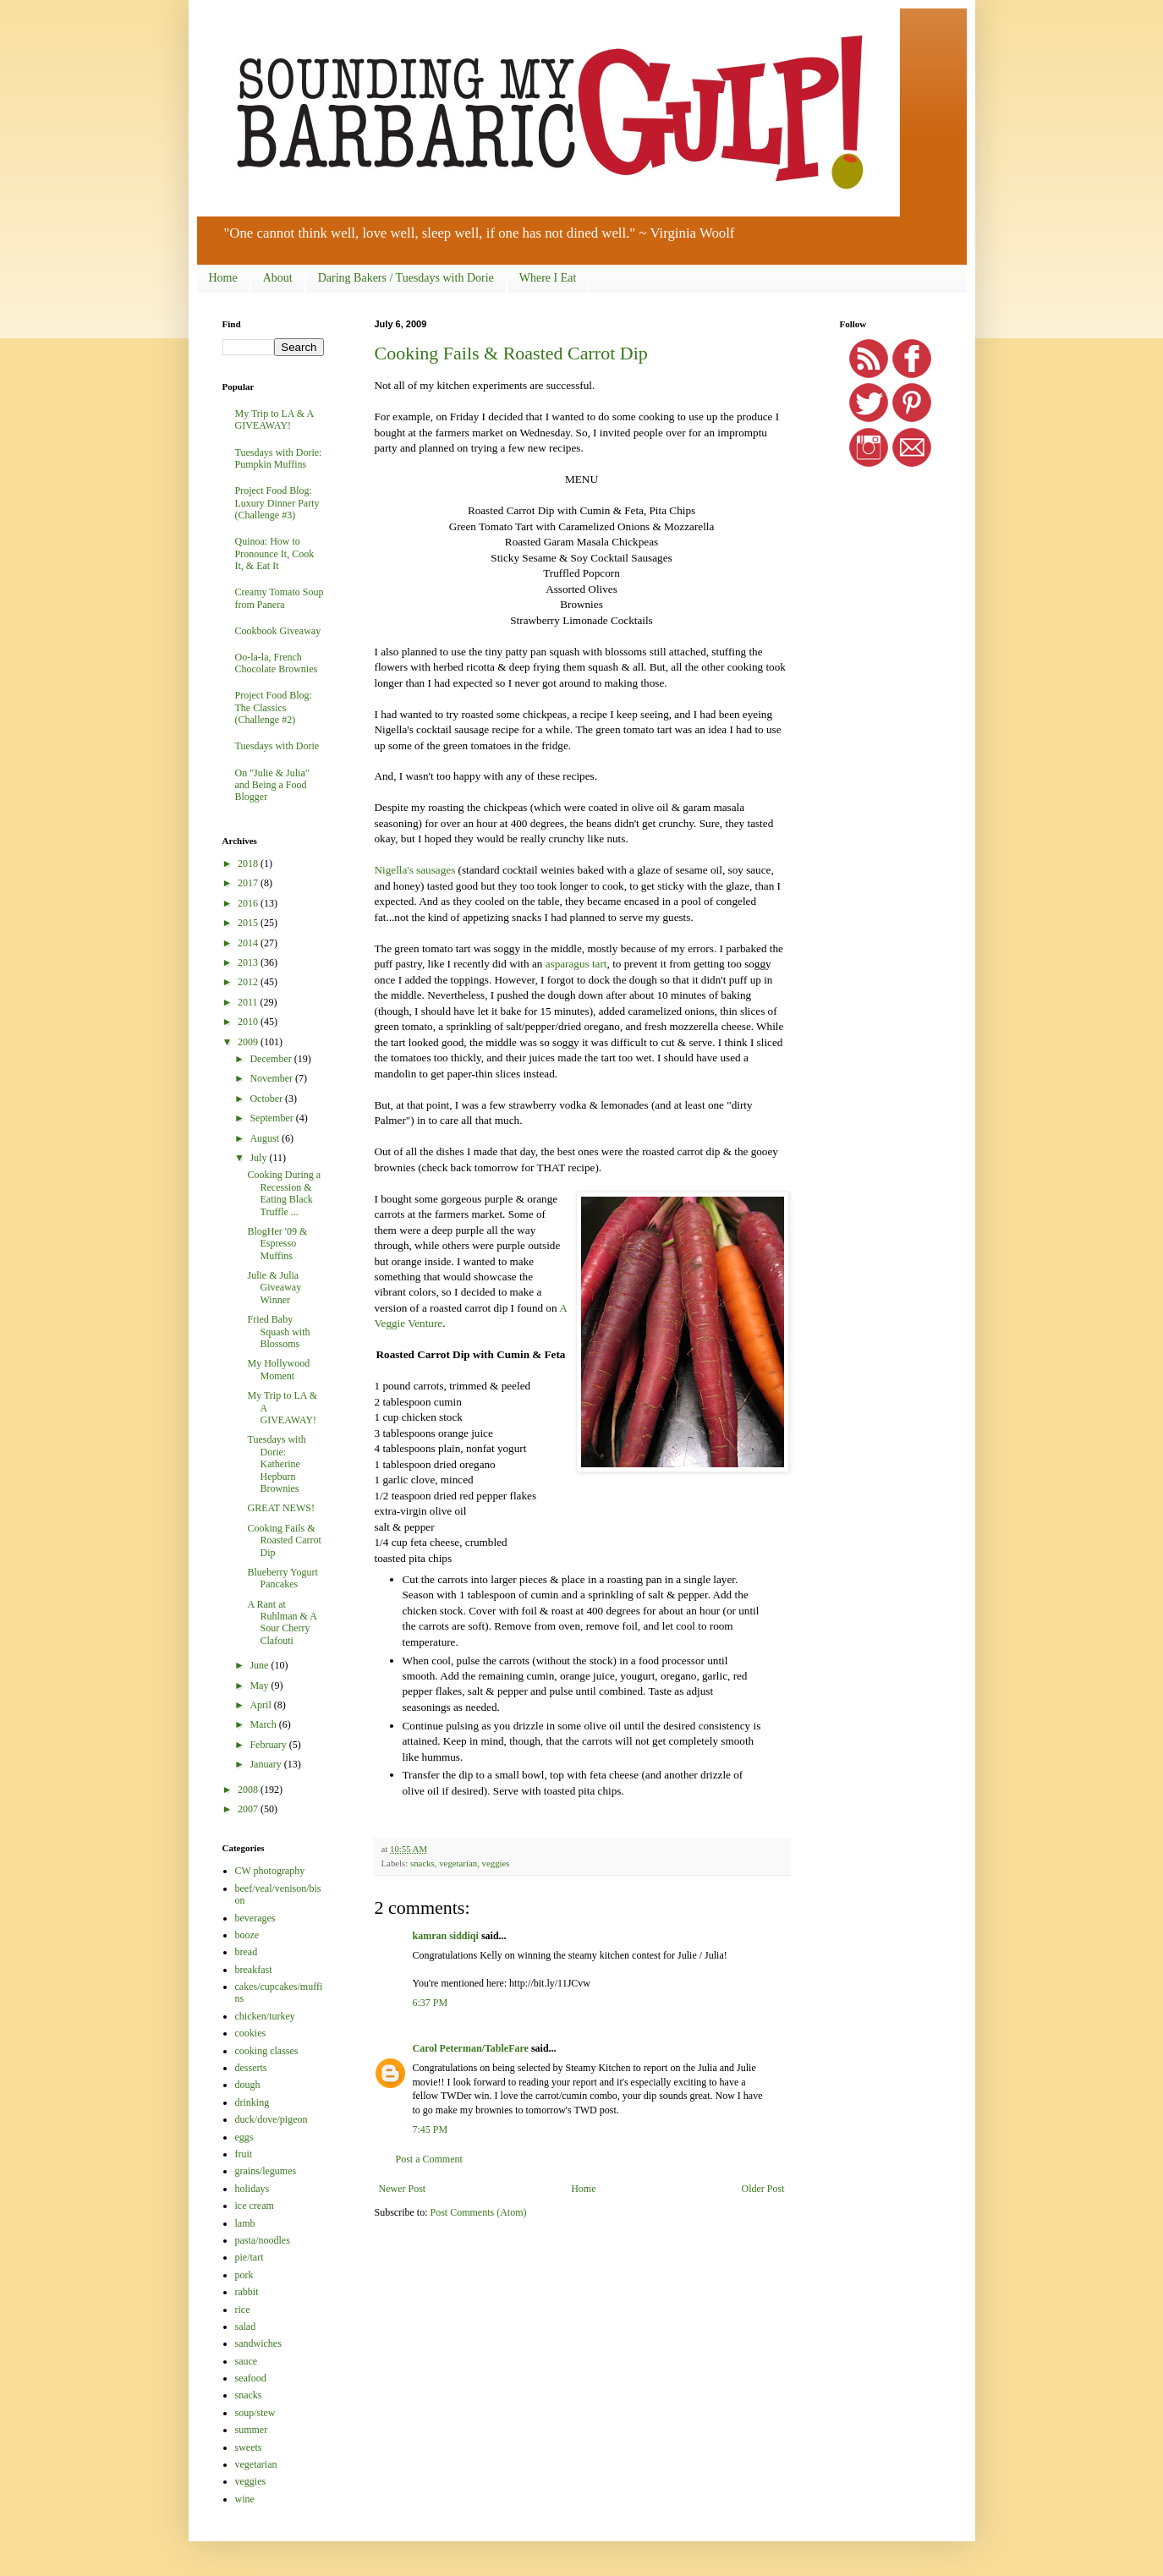  What do you see at coordinates (271, 2119) in the screenshot?
I see `duck/dove/pigeon` at bounding box center [271, 2119].